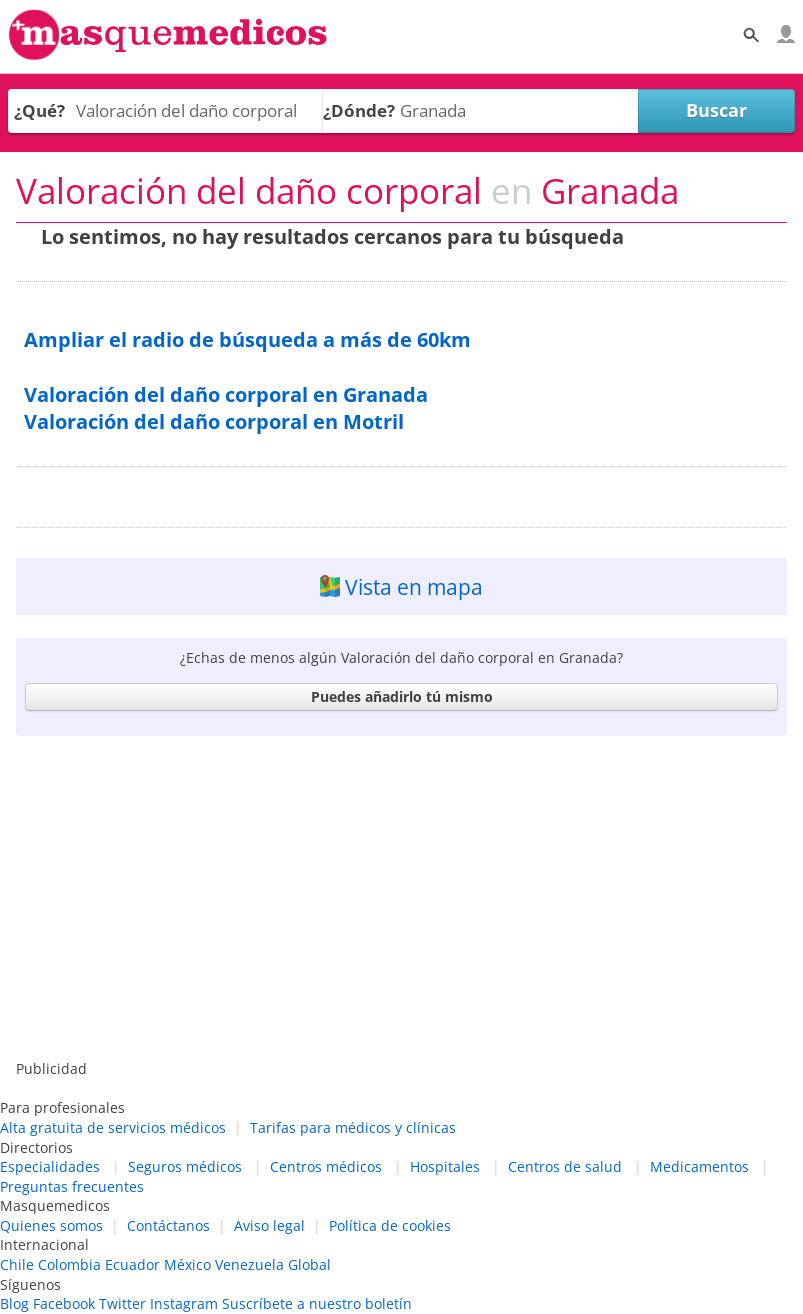  What do you see at coordinates (168, 1225) in the screenshot?
I see `Contáctanos` at bounding box center [168, 1225].